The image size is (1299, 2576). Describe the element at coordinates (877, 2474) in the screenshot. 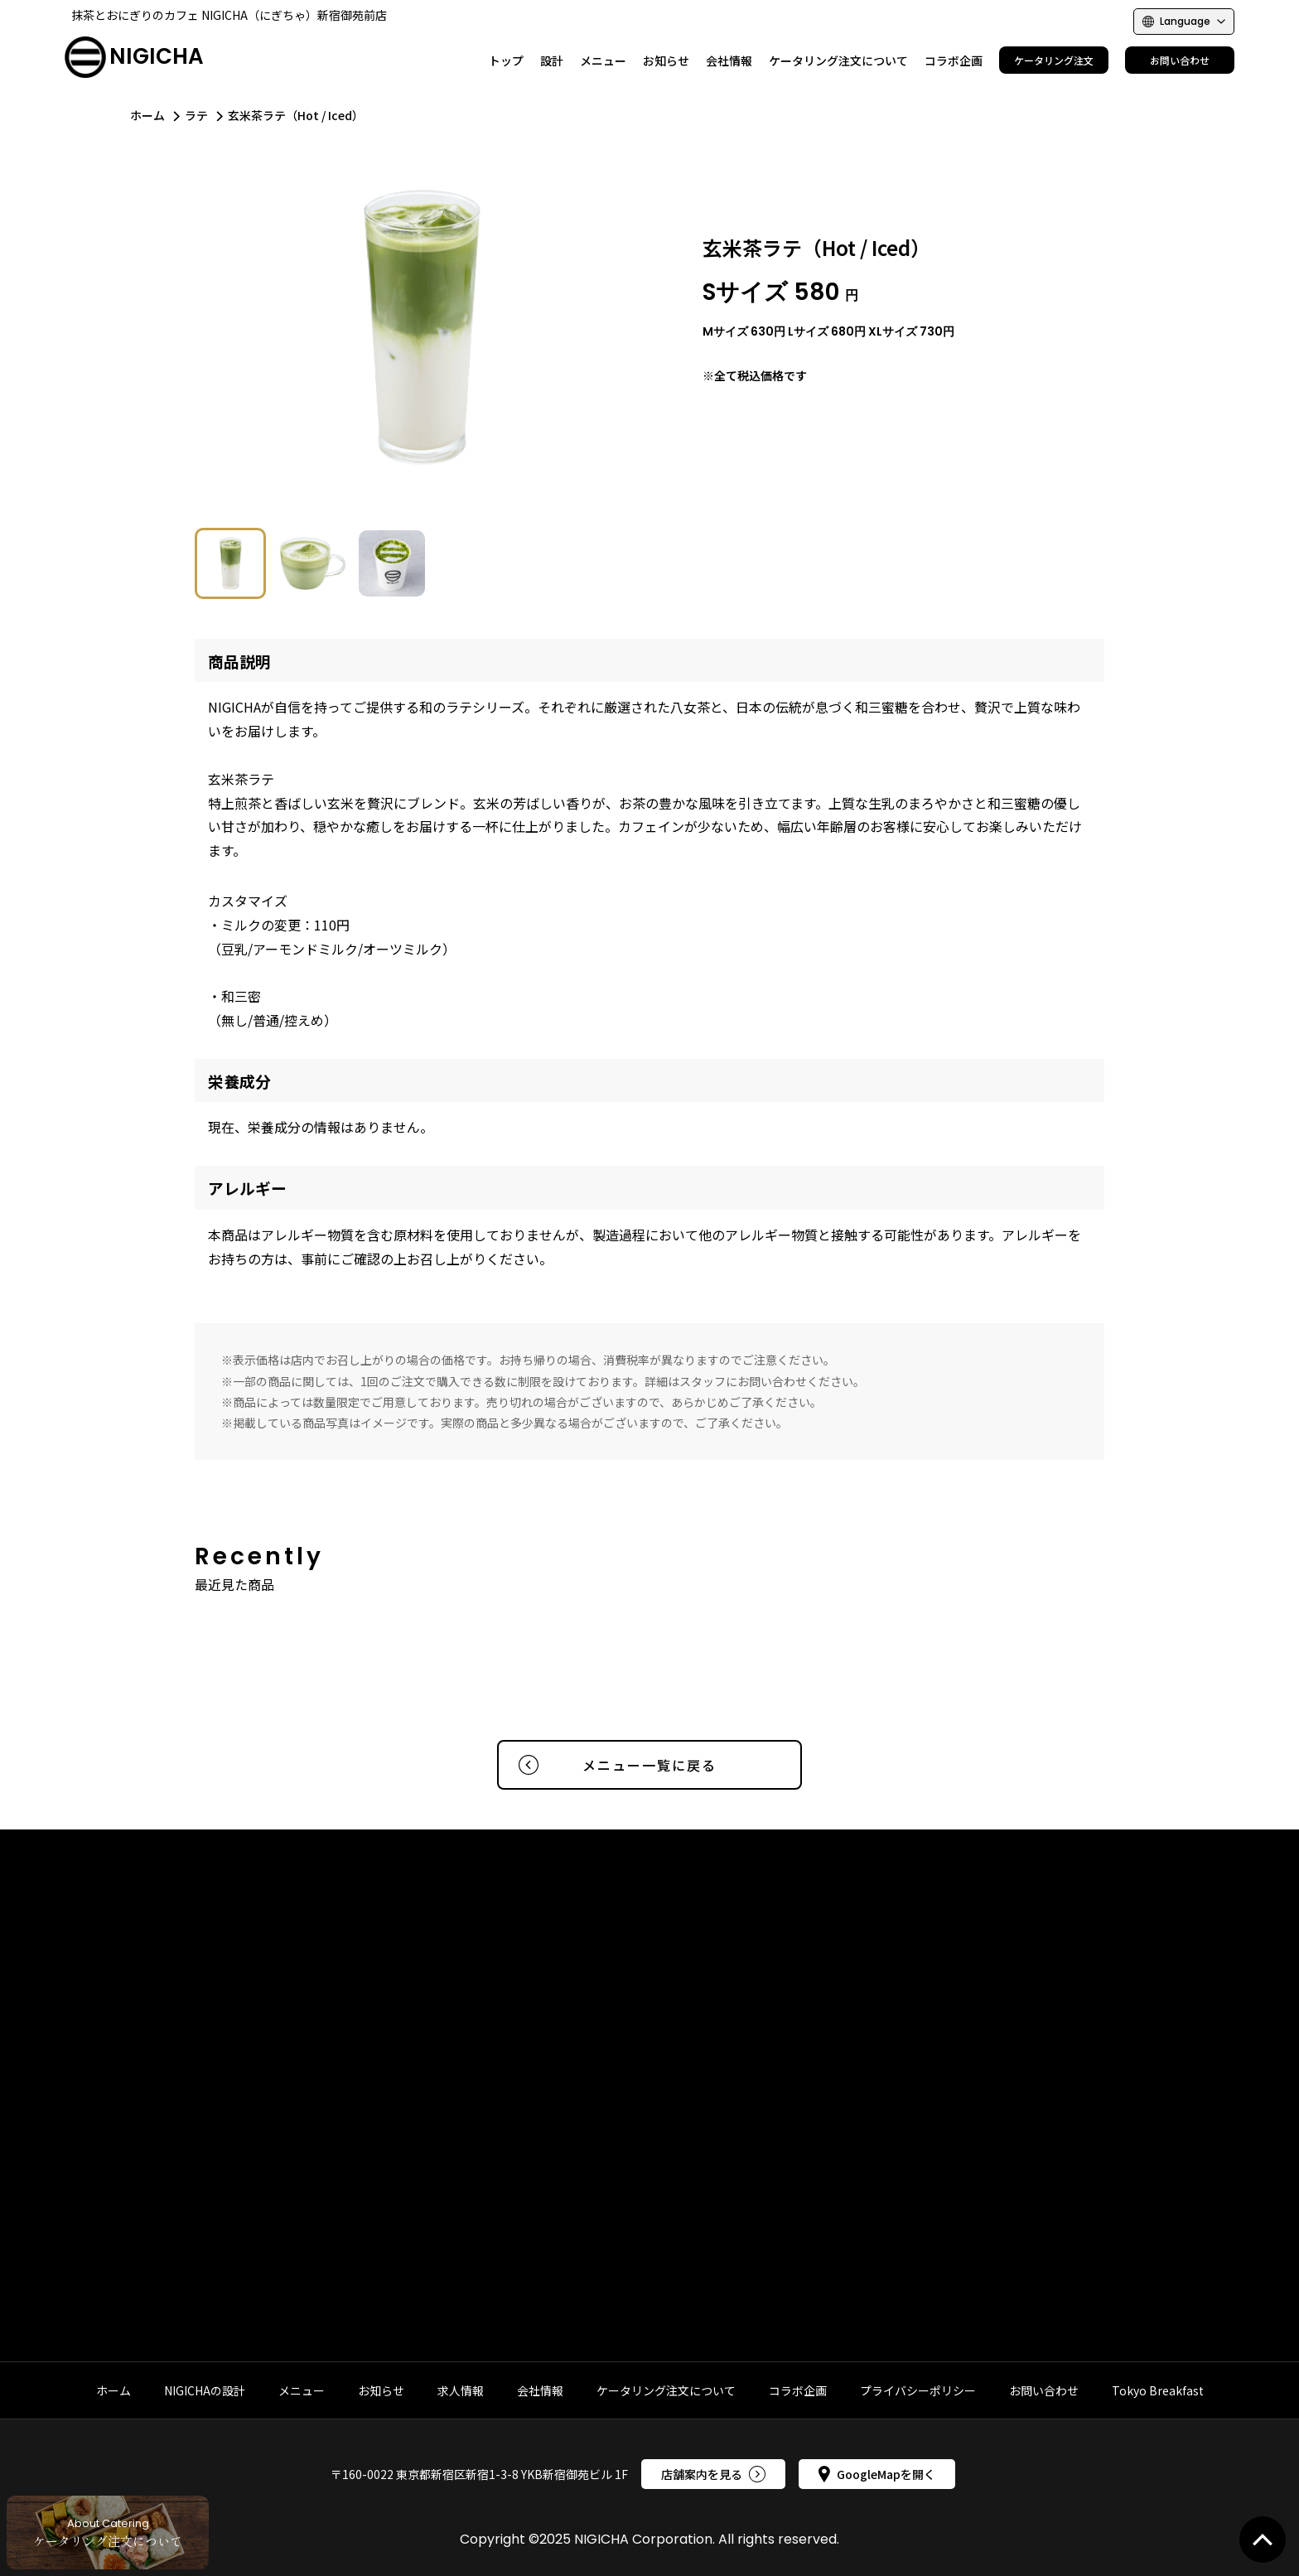

I see `GoogleMapを開く` at that location.